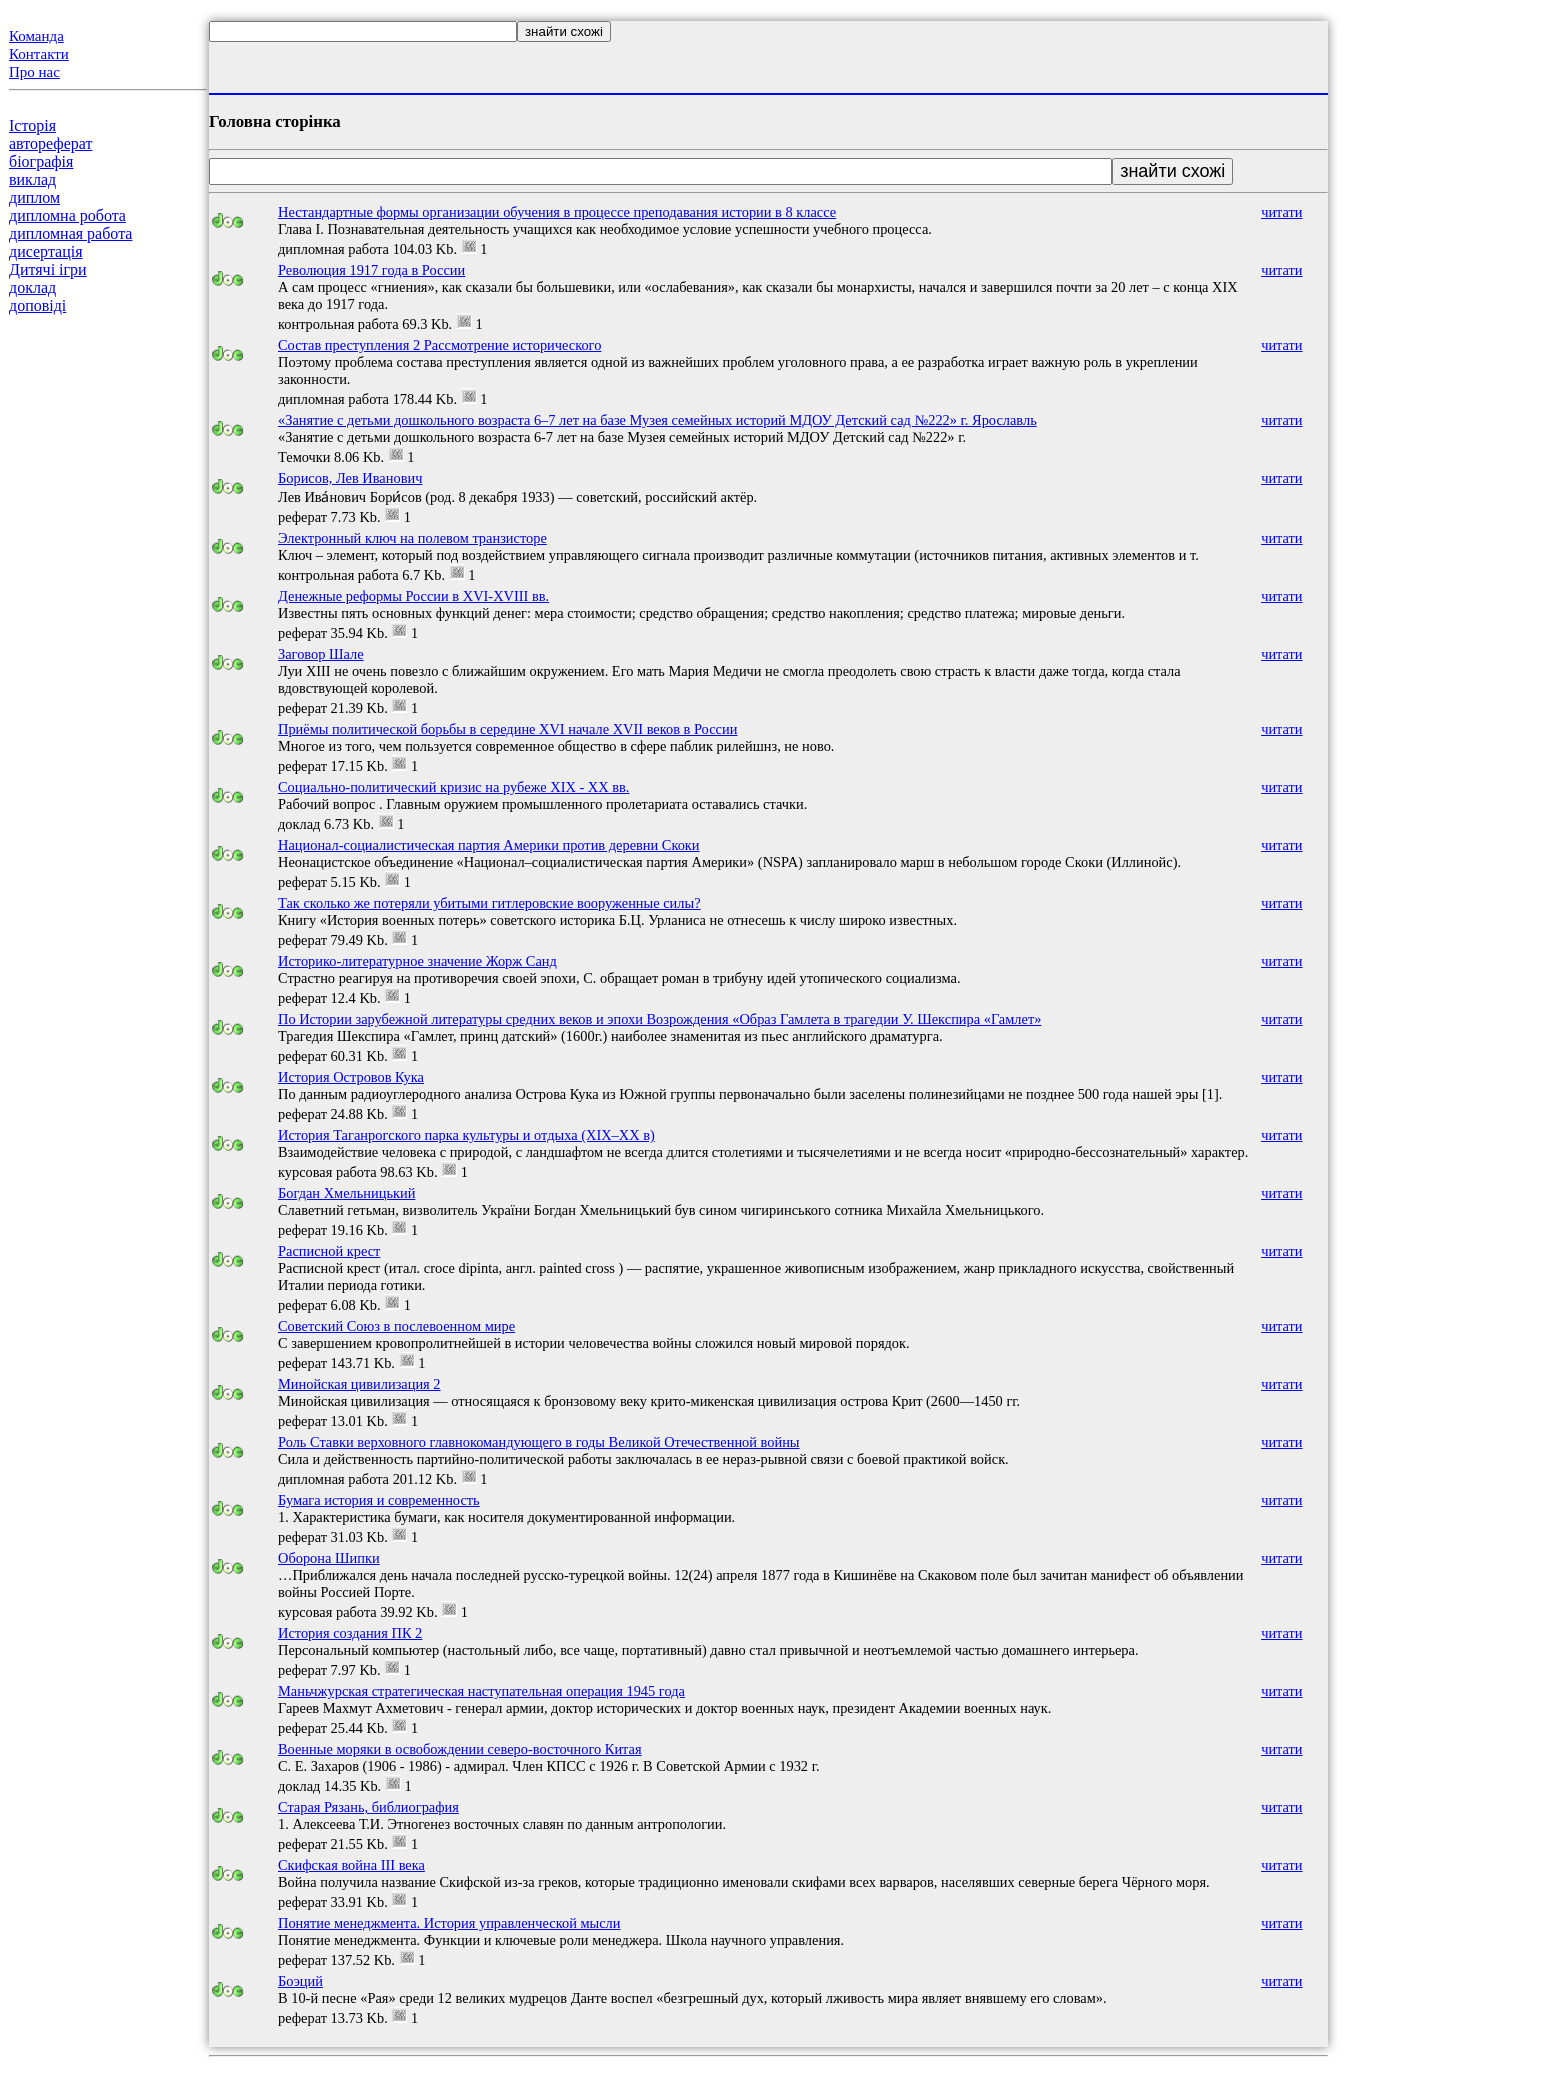  I want to click on дисертація, so click(46, 251).